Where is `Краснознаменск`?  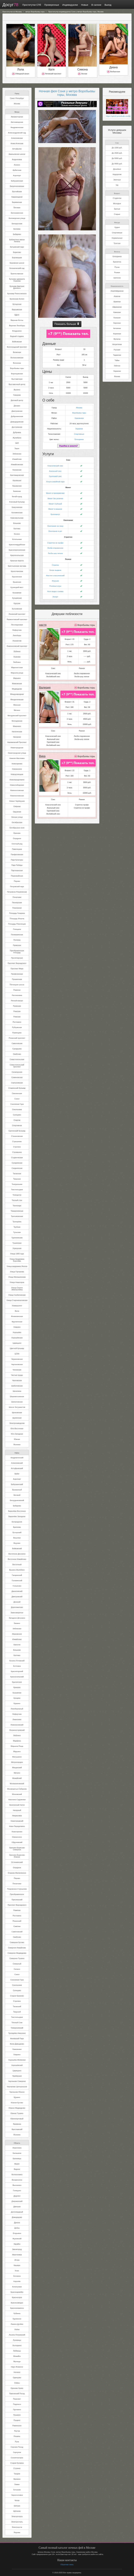 Краснознаменск is located at coordinates (17, 2308).